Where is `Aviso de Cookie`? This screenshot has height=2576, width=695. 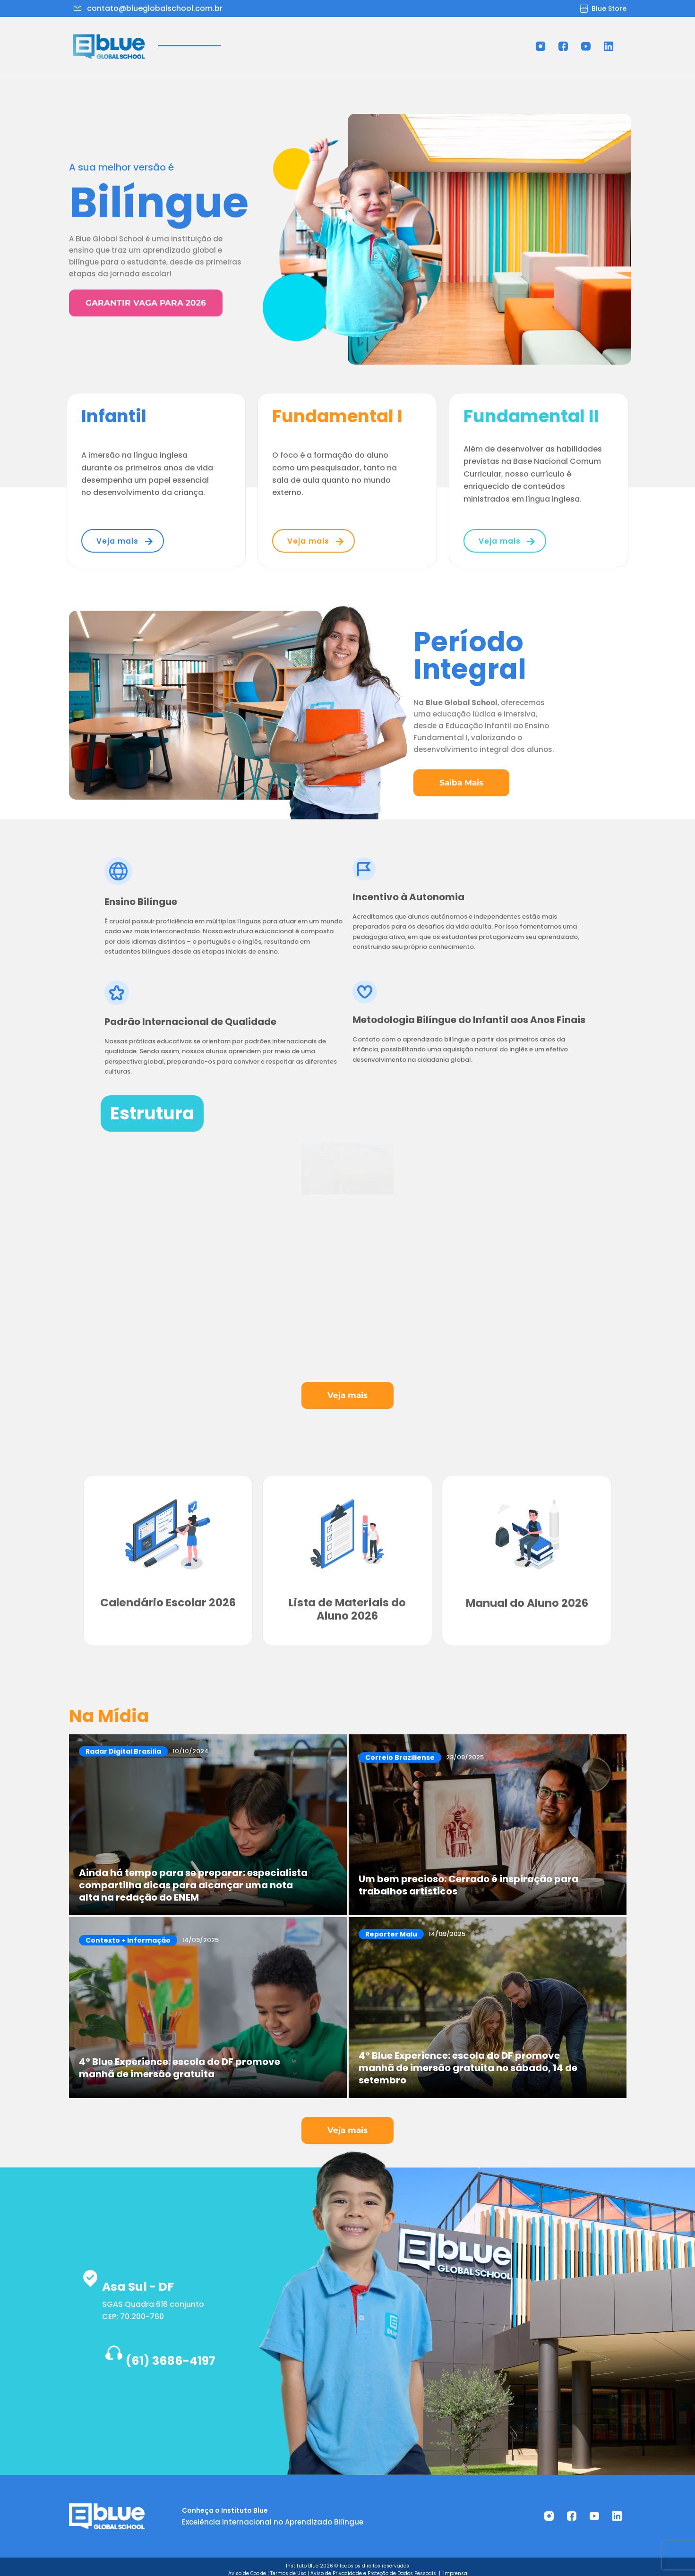 Aviso de Cookie is located at coordinates (247, 2567).